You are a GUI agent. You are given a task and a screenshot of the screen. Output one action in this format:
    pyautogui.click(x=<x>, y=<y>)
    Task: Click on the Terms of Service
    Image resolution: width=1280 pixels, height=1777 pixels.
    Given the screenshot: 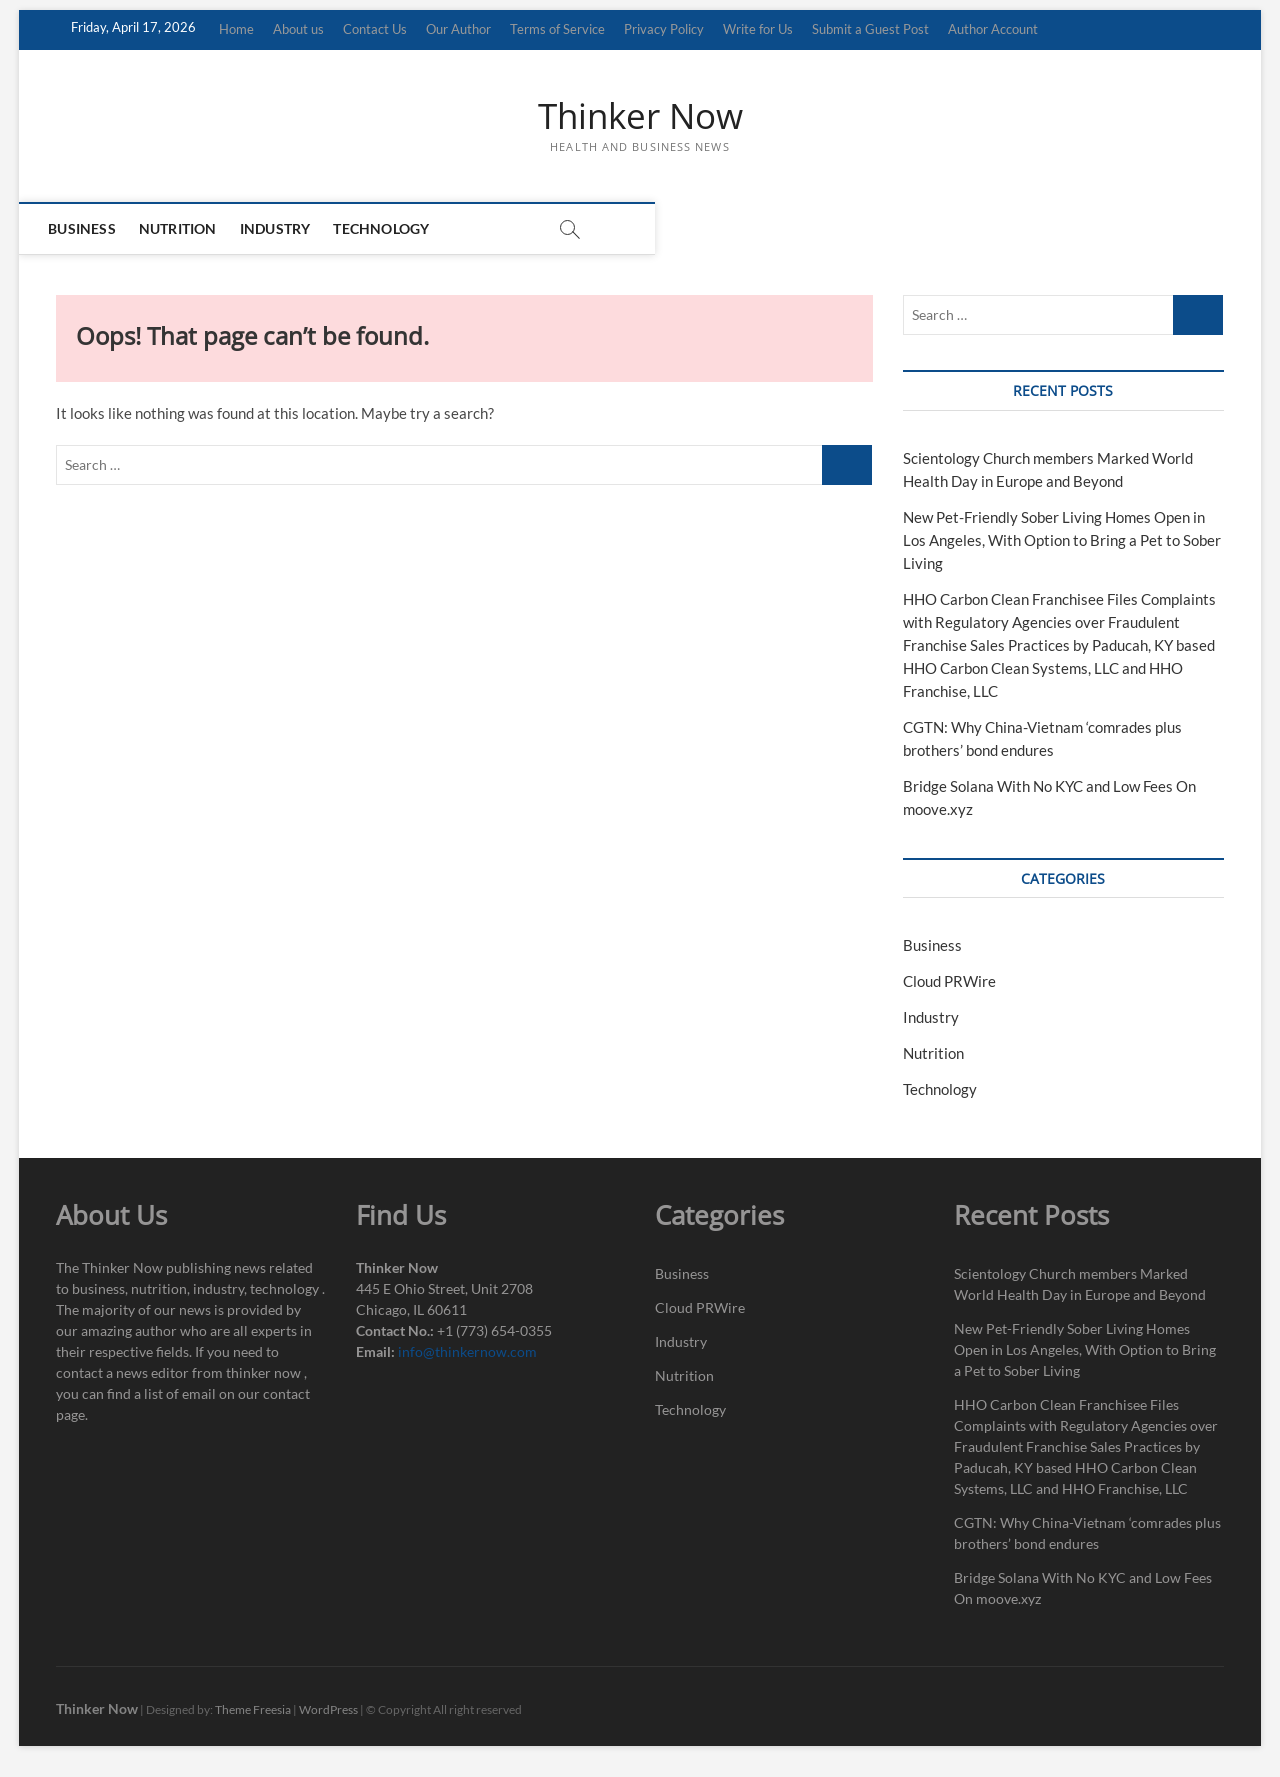 What is the action you would take?
    pyautogui.click(x=557, y=29)
    